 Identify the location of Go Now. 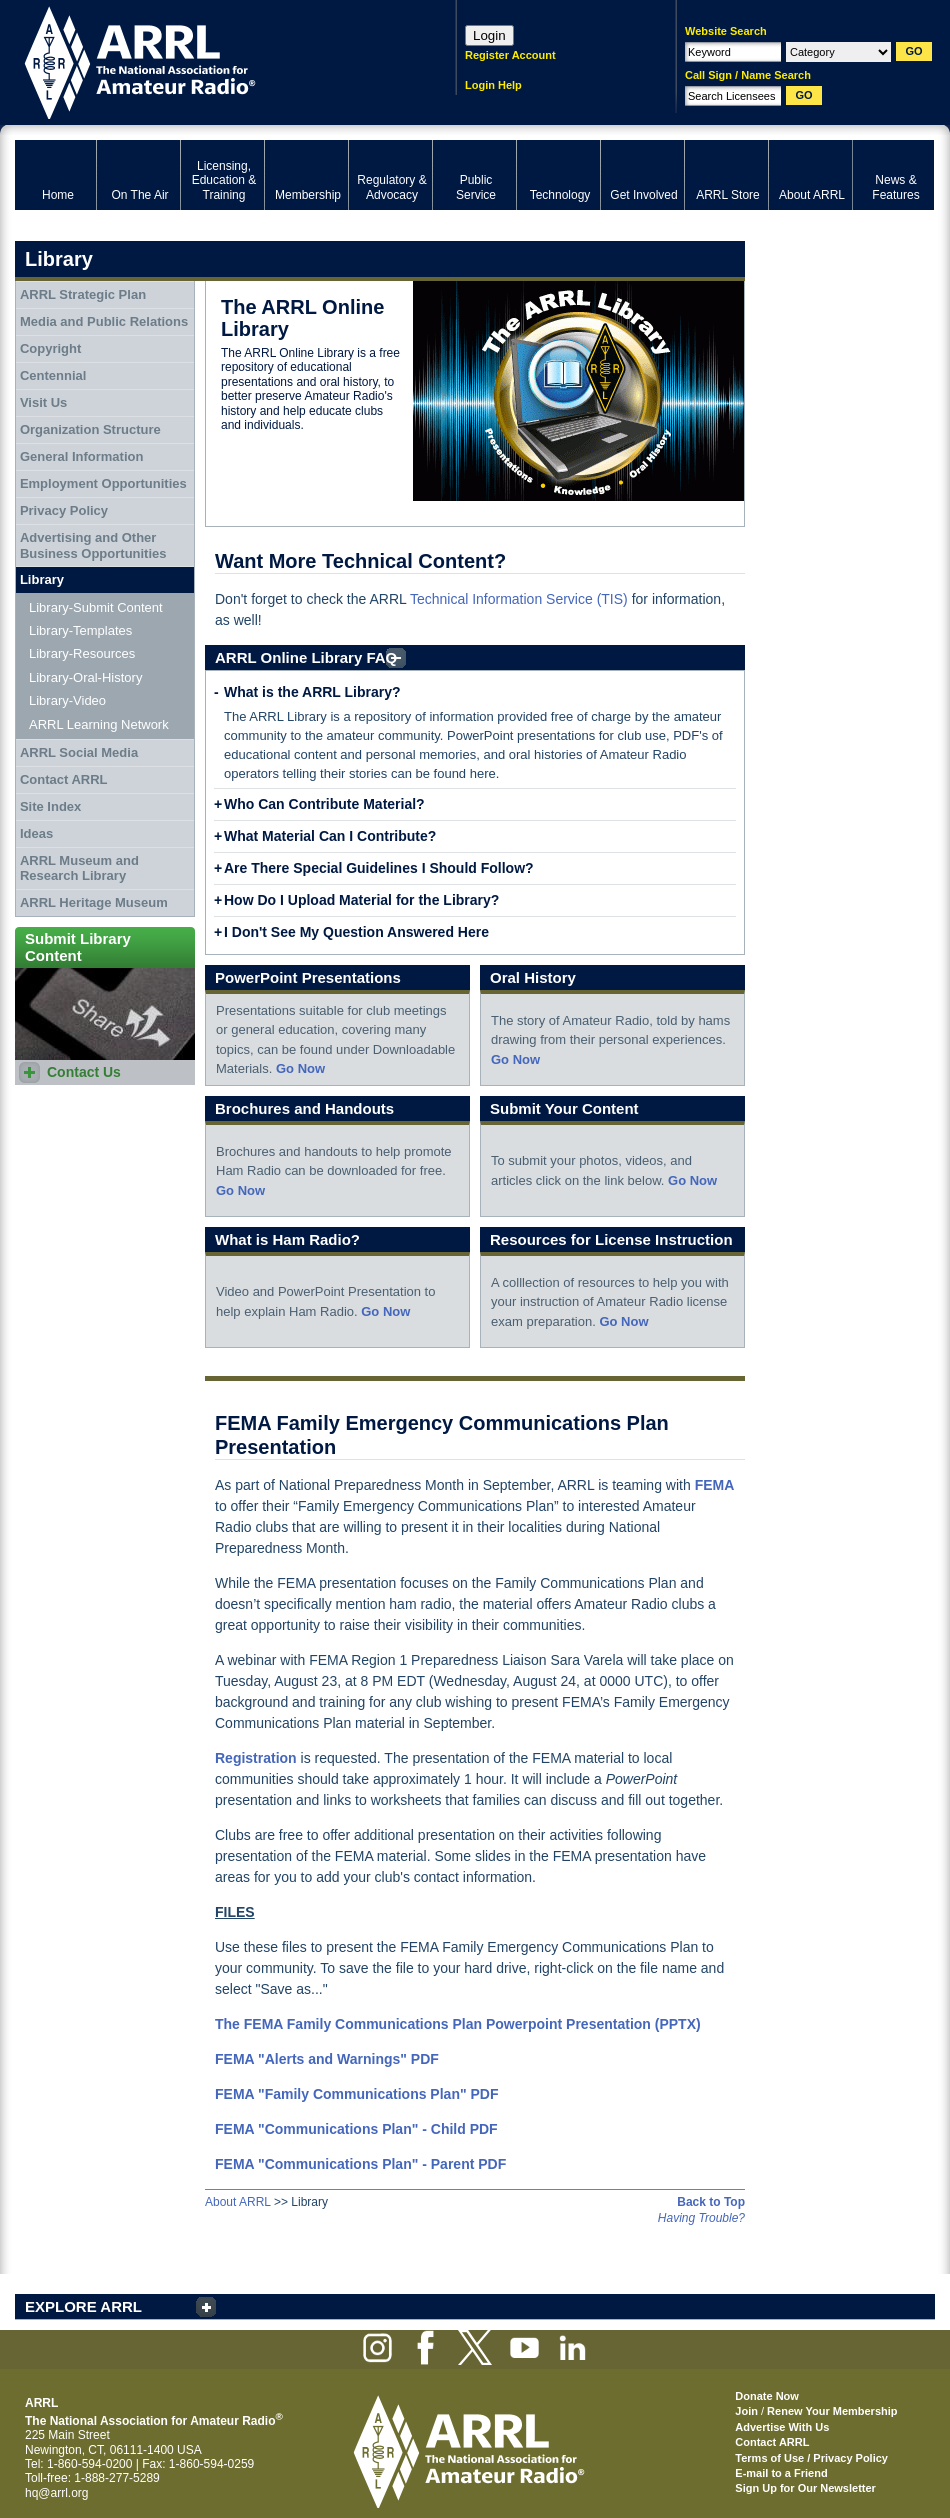
(300, 1068).